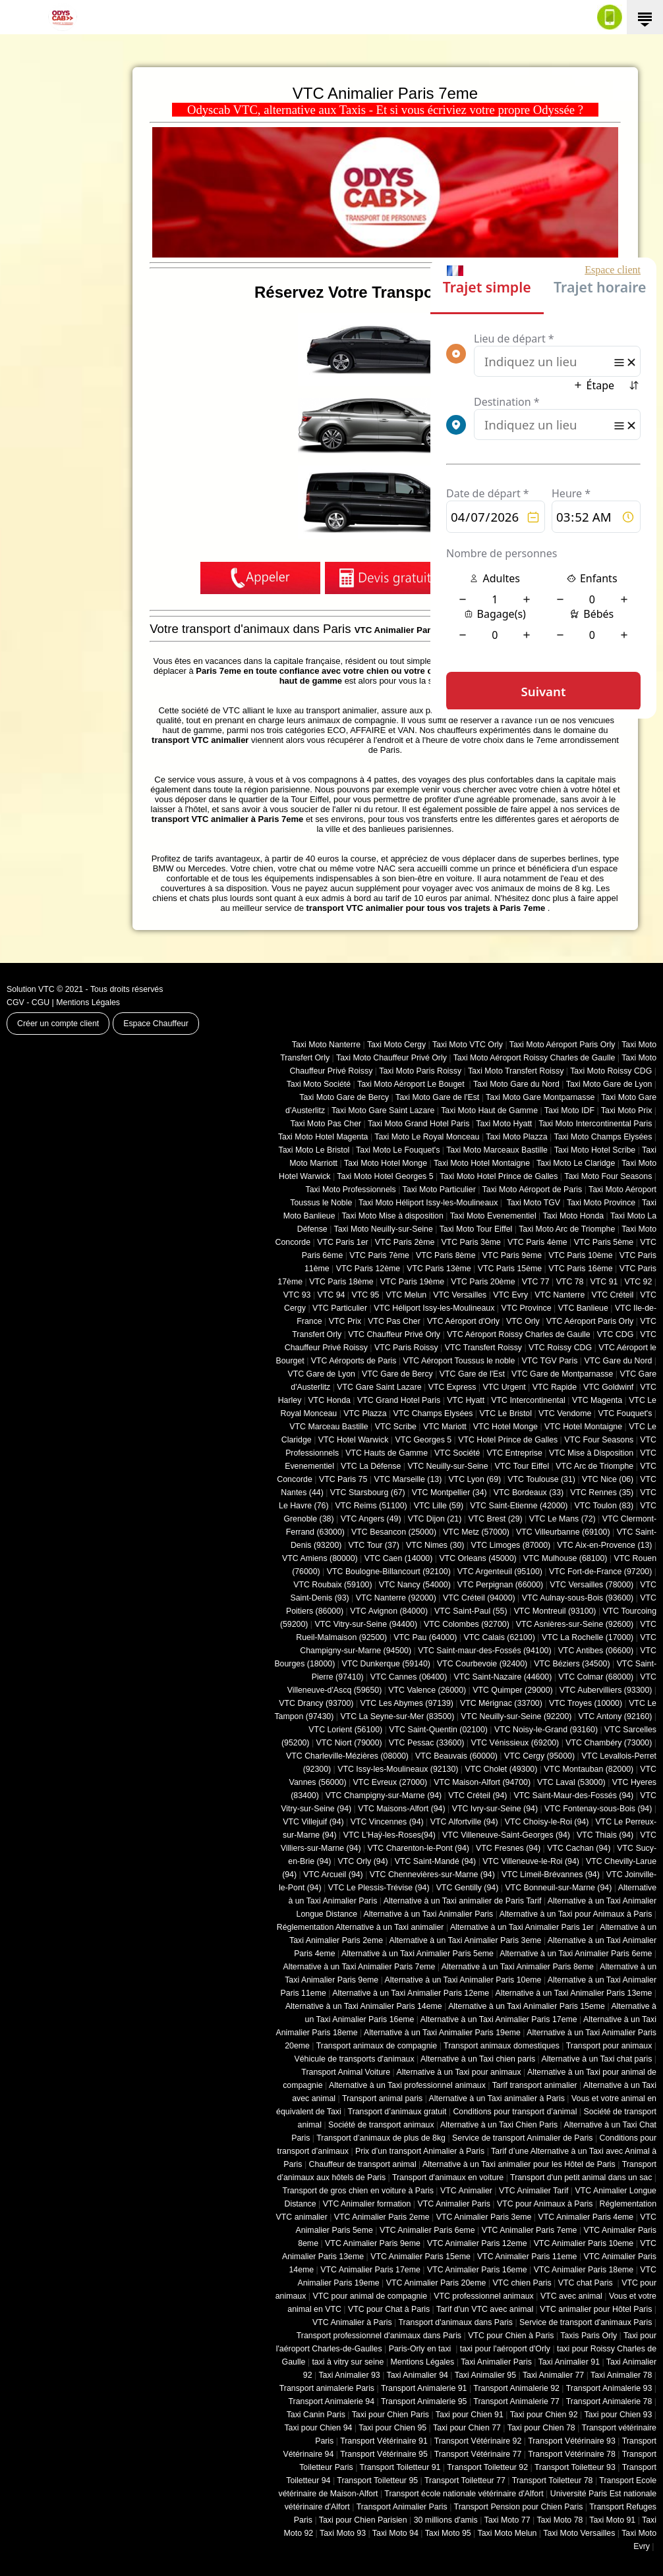 The image size is (663, 2576). I want to click on VTC Créteil (94000), so click(479, 1598).